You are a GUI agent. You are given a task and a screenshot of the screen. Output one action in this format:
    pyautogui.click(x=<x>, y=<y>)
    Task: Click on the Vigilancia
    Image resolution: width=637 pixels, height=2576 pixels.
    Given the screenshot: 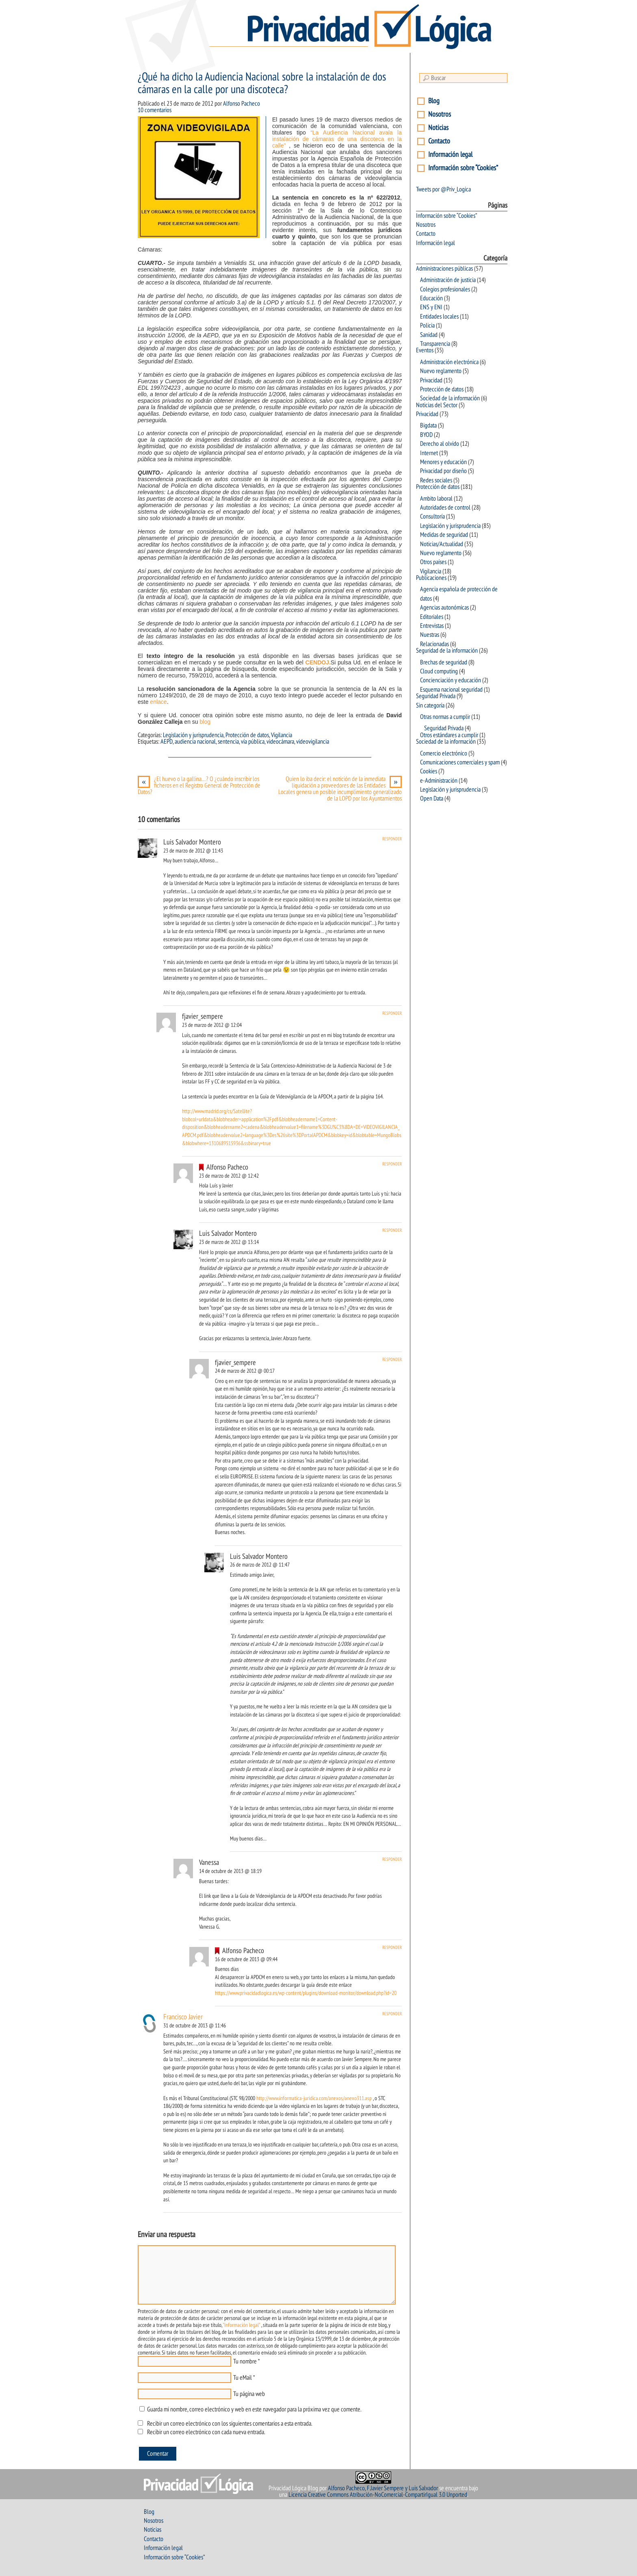 What is the action you would take?
    pyautogui.click(x=281, y=735)
    